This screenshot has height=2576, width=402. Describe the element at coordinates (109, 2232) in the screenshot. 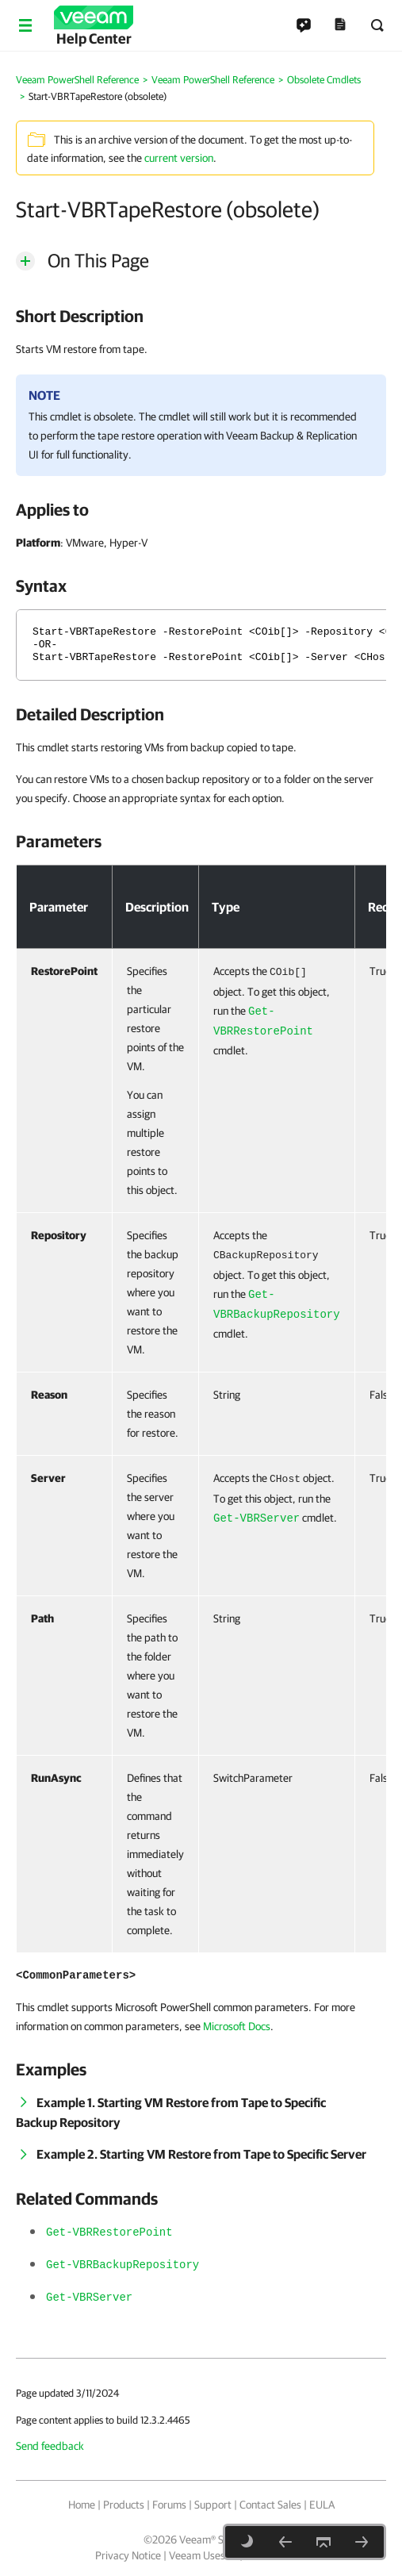

I see `Get-VBRRestorePoint` at that location.